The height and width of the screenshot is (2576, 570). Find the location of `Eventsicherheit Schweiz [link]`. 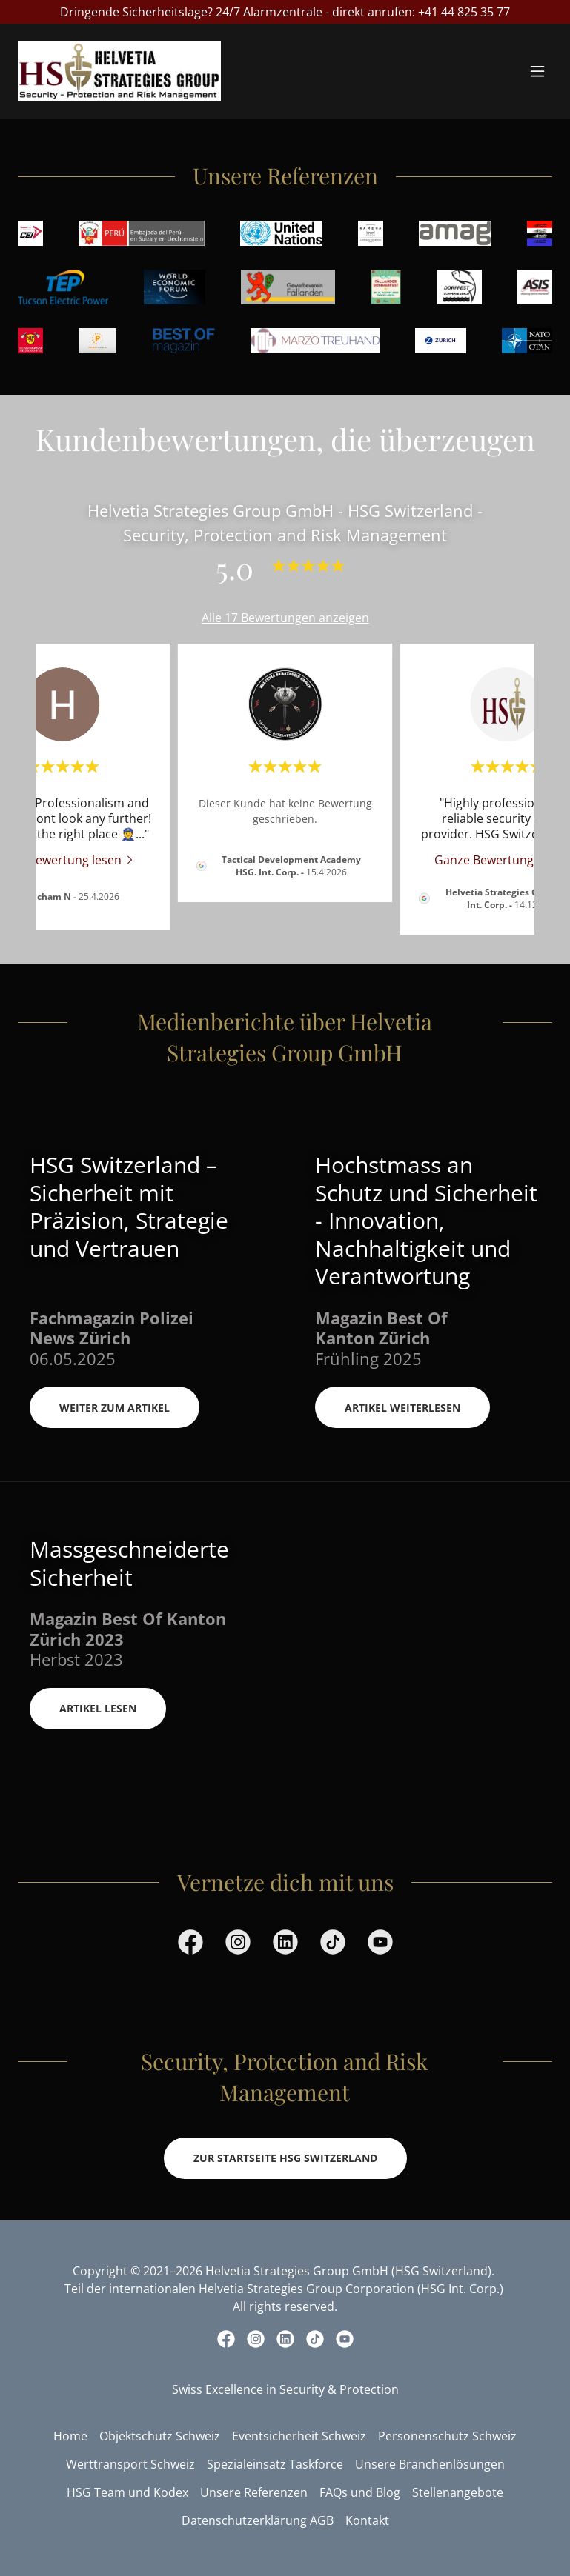

Eventsicherheit Schweiz [link] is located at coordinates (299, 2436).